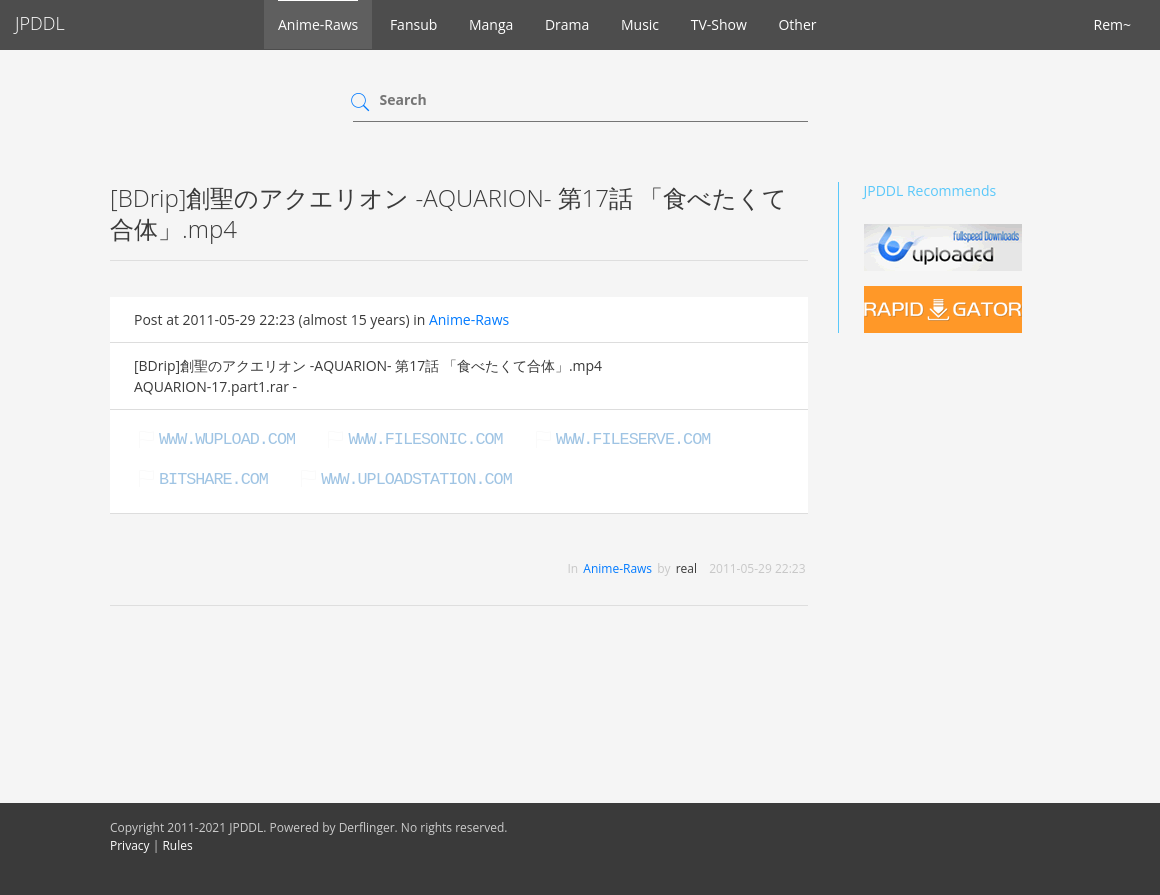 This screenshot has height=895, width=1160. I want to click on Manga, so click(491, 24).